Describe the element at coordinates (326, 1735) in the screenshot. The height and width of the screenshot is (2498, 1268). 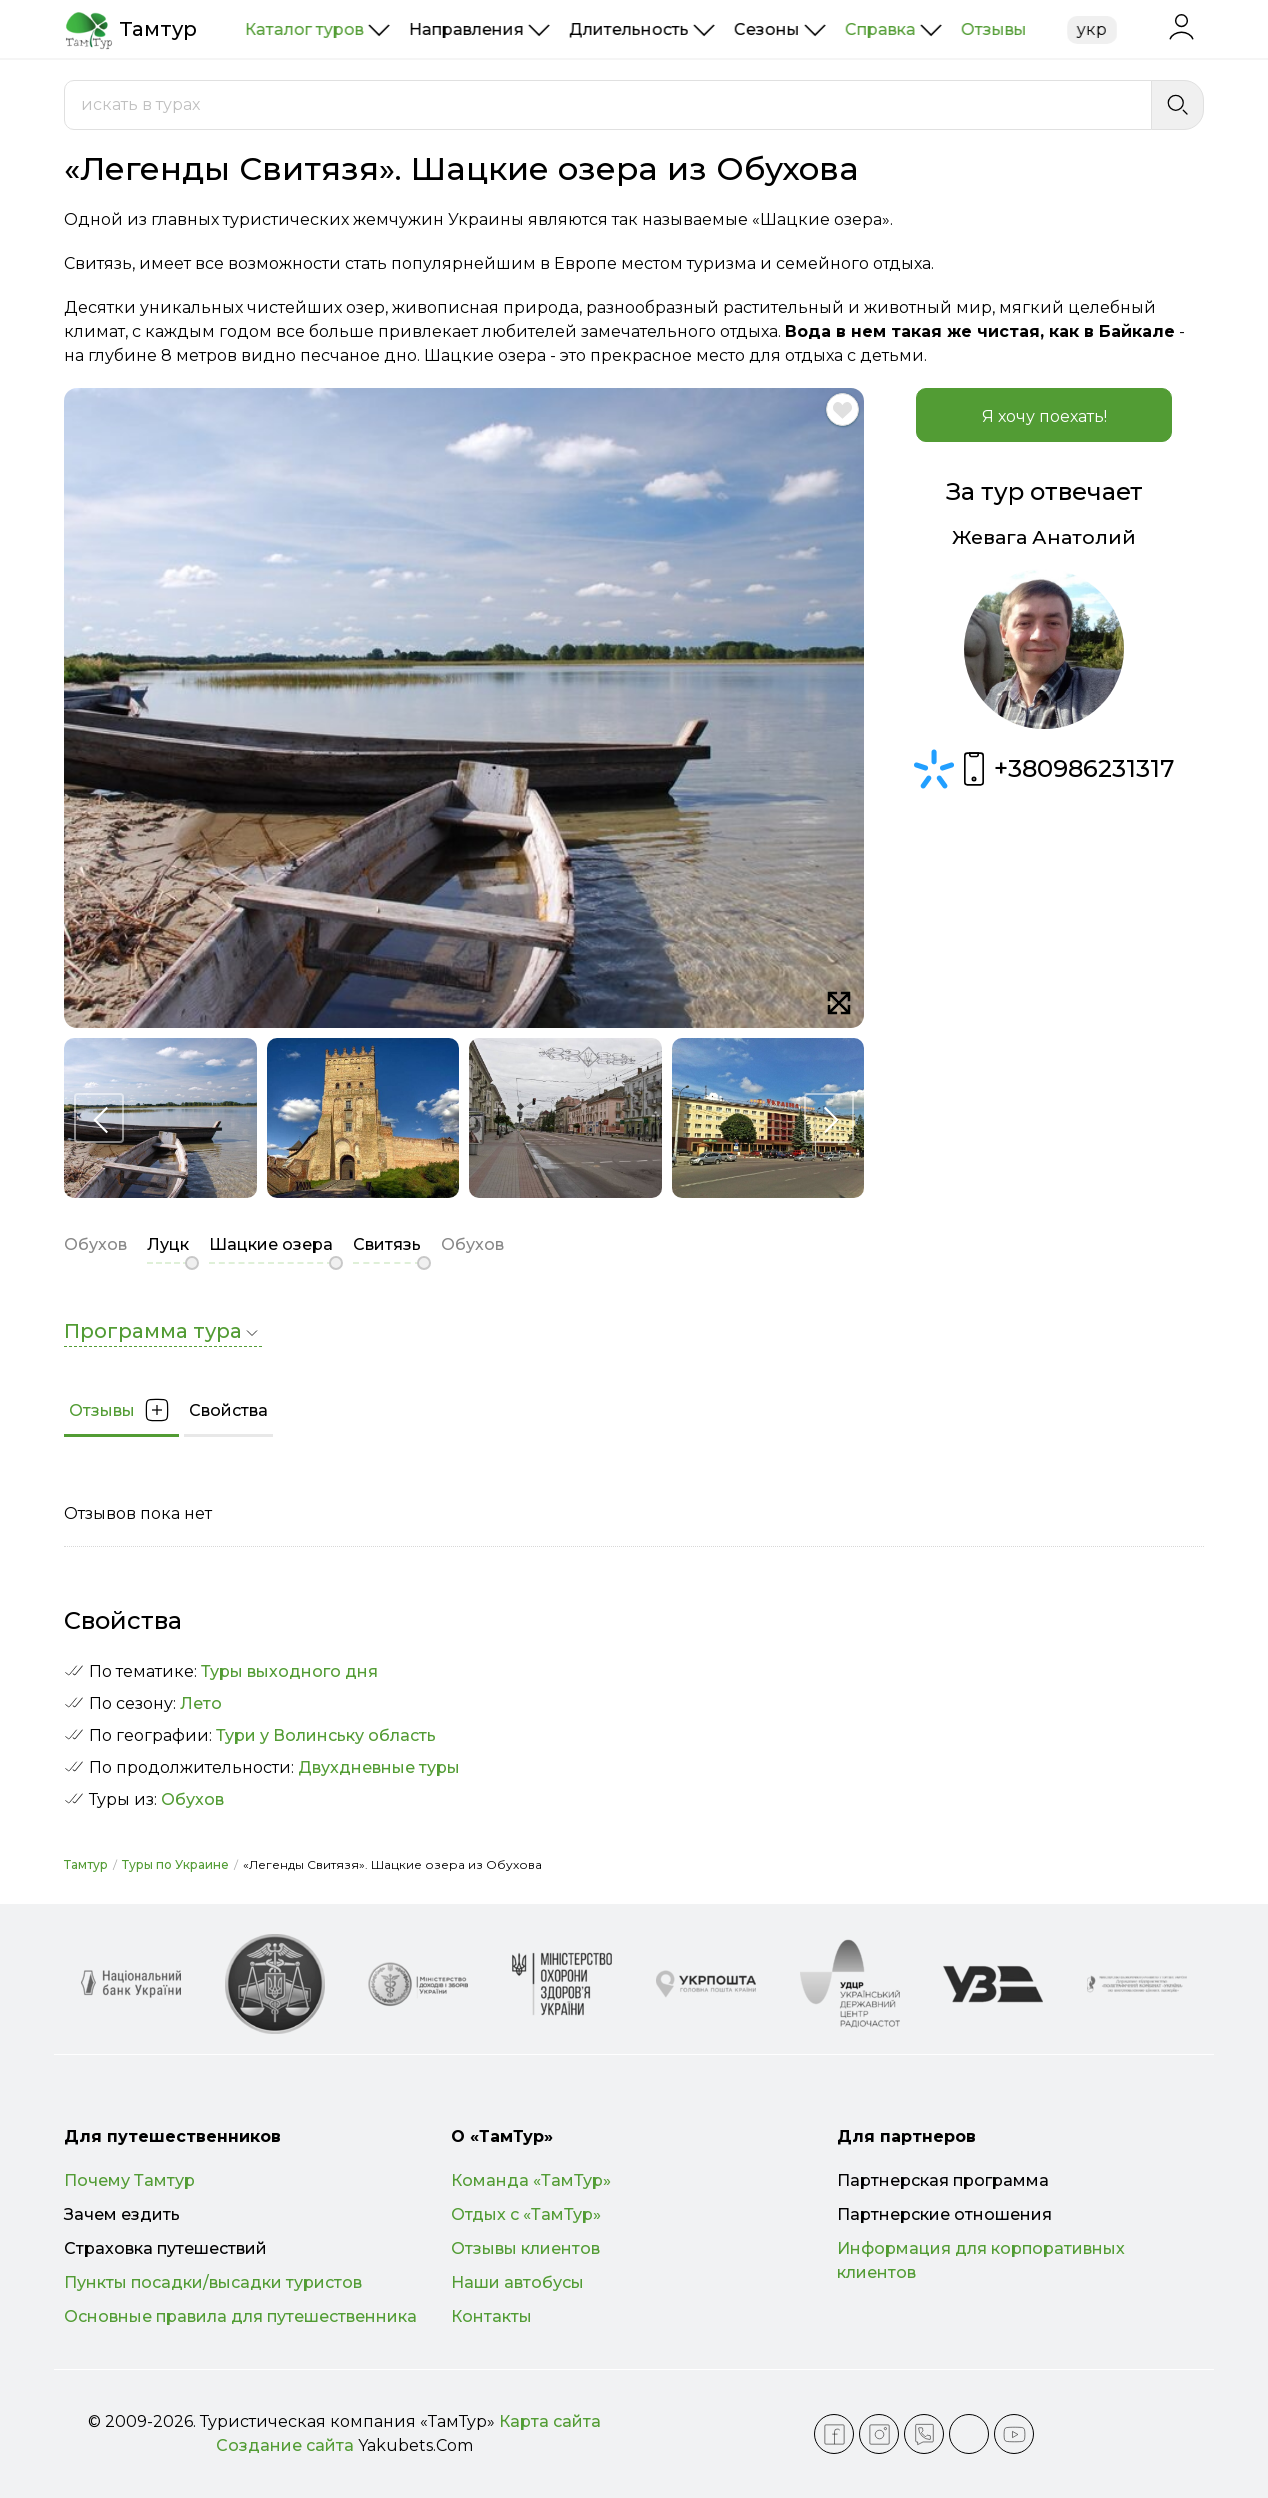
I see `Тури у Волинську область` at that location.